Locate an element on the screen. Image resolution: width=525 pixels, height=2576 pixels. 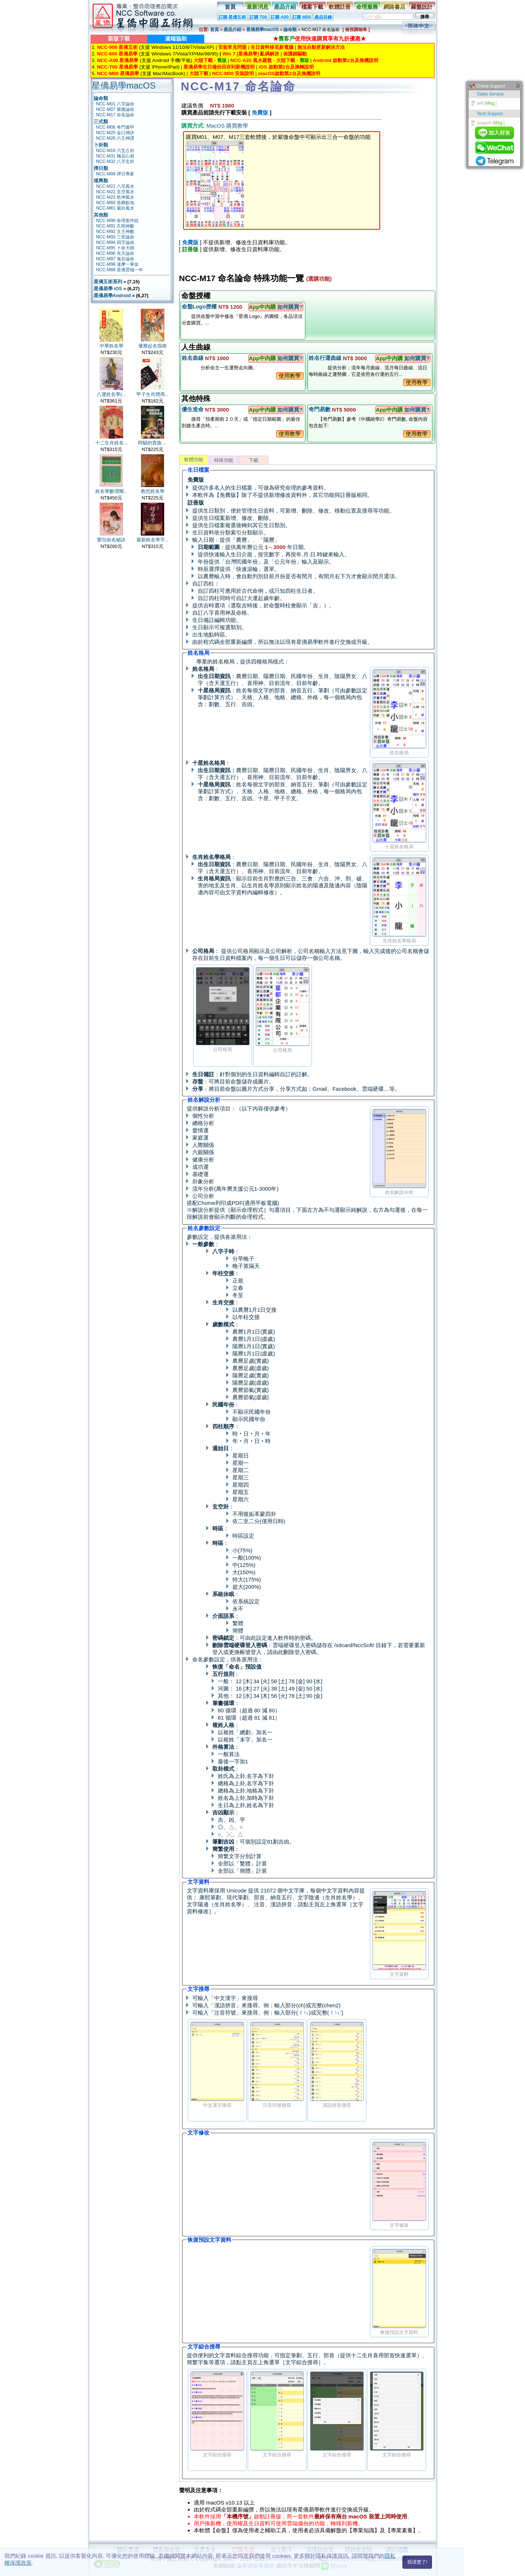
NCC-M25 金口神訣 is located at coordinates (115, 132).